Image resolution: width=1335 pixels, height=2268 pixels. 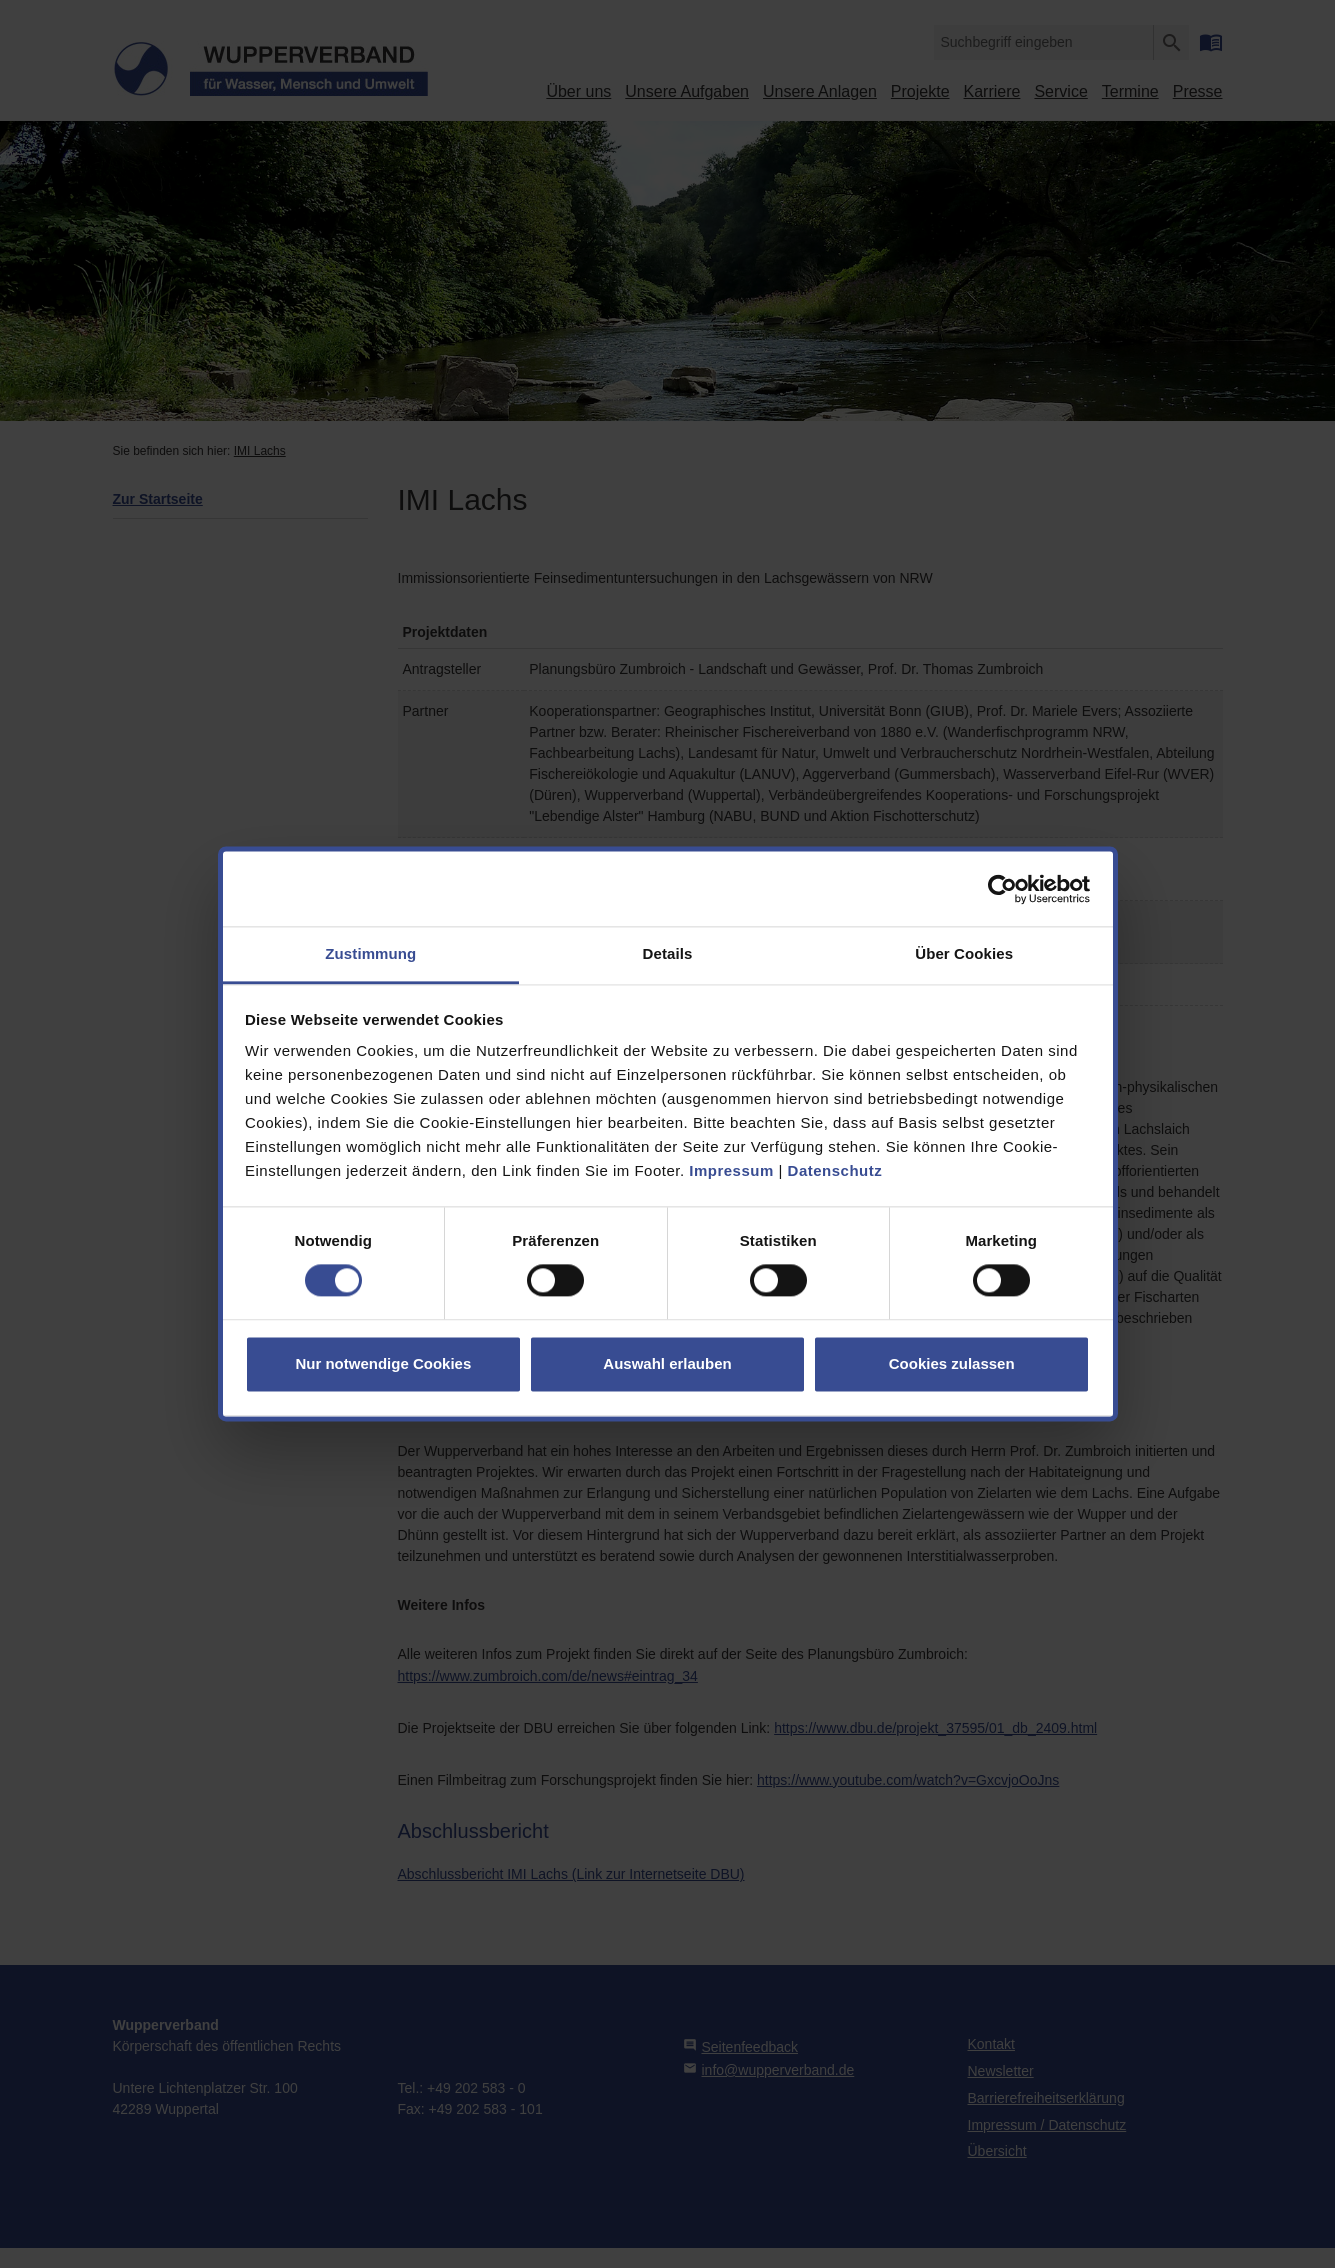 What do you see at coordinates (1002, 889) in the screenshot?
I see `[Cookiebot von Usercentrics - öffnet in einem neuen Fenster]` at bounding box center [1002, 889].